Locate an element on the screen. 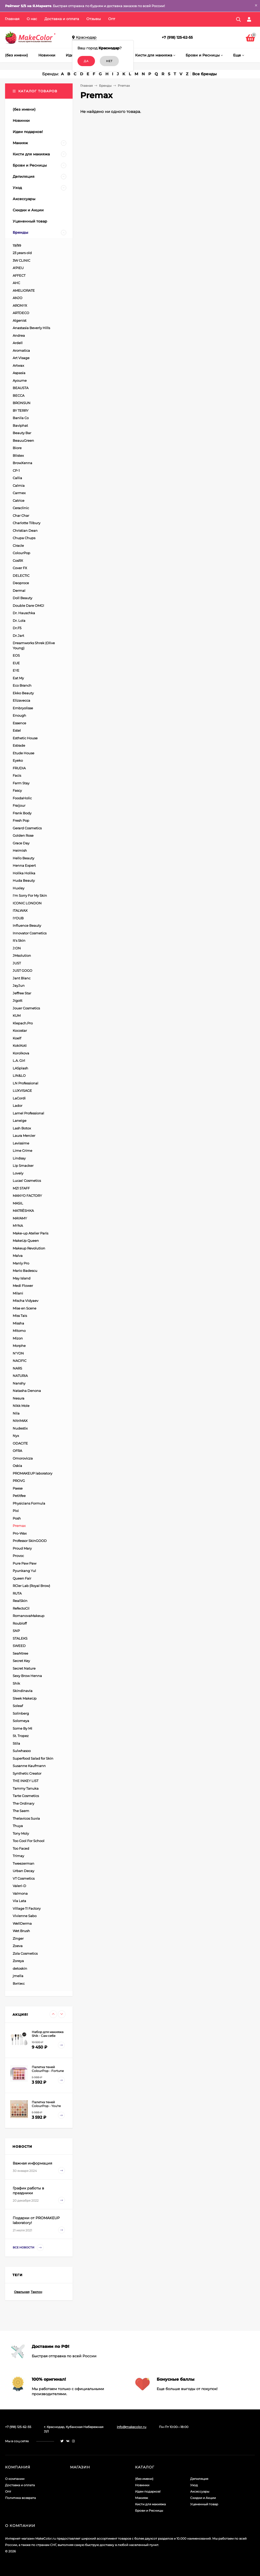 This screenshot has height=2576, width=260. Petitfee is located at coordinates (19, 1496).